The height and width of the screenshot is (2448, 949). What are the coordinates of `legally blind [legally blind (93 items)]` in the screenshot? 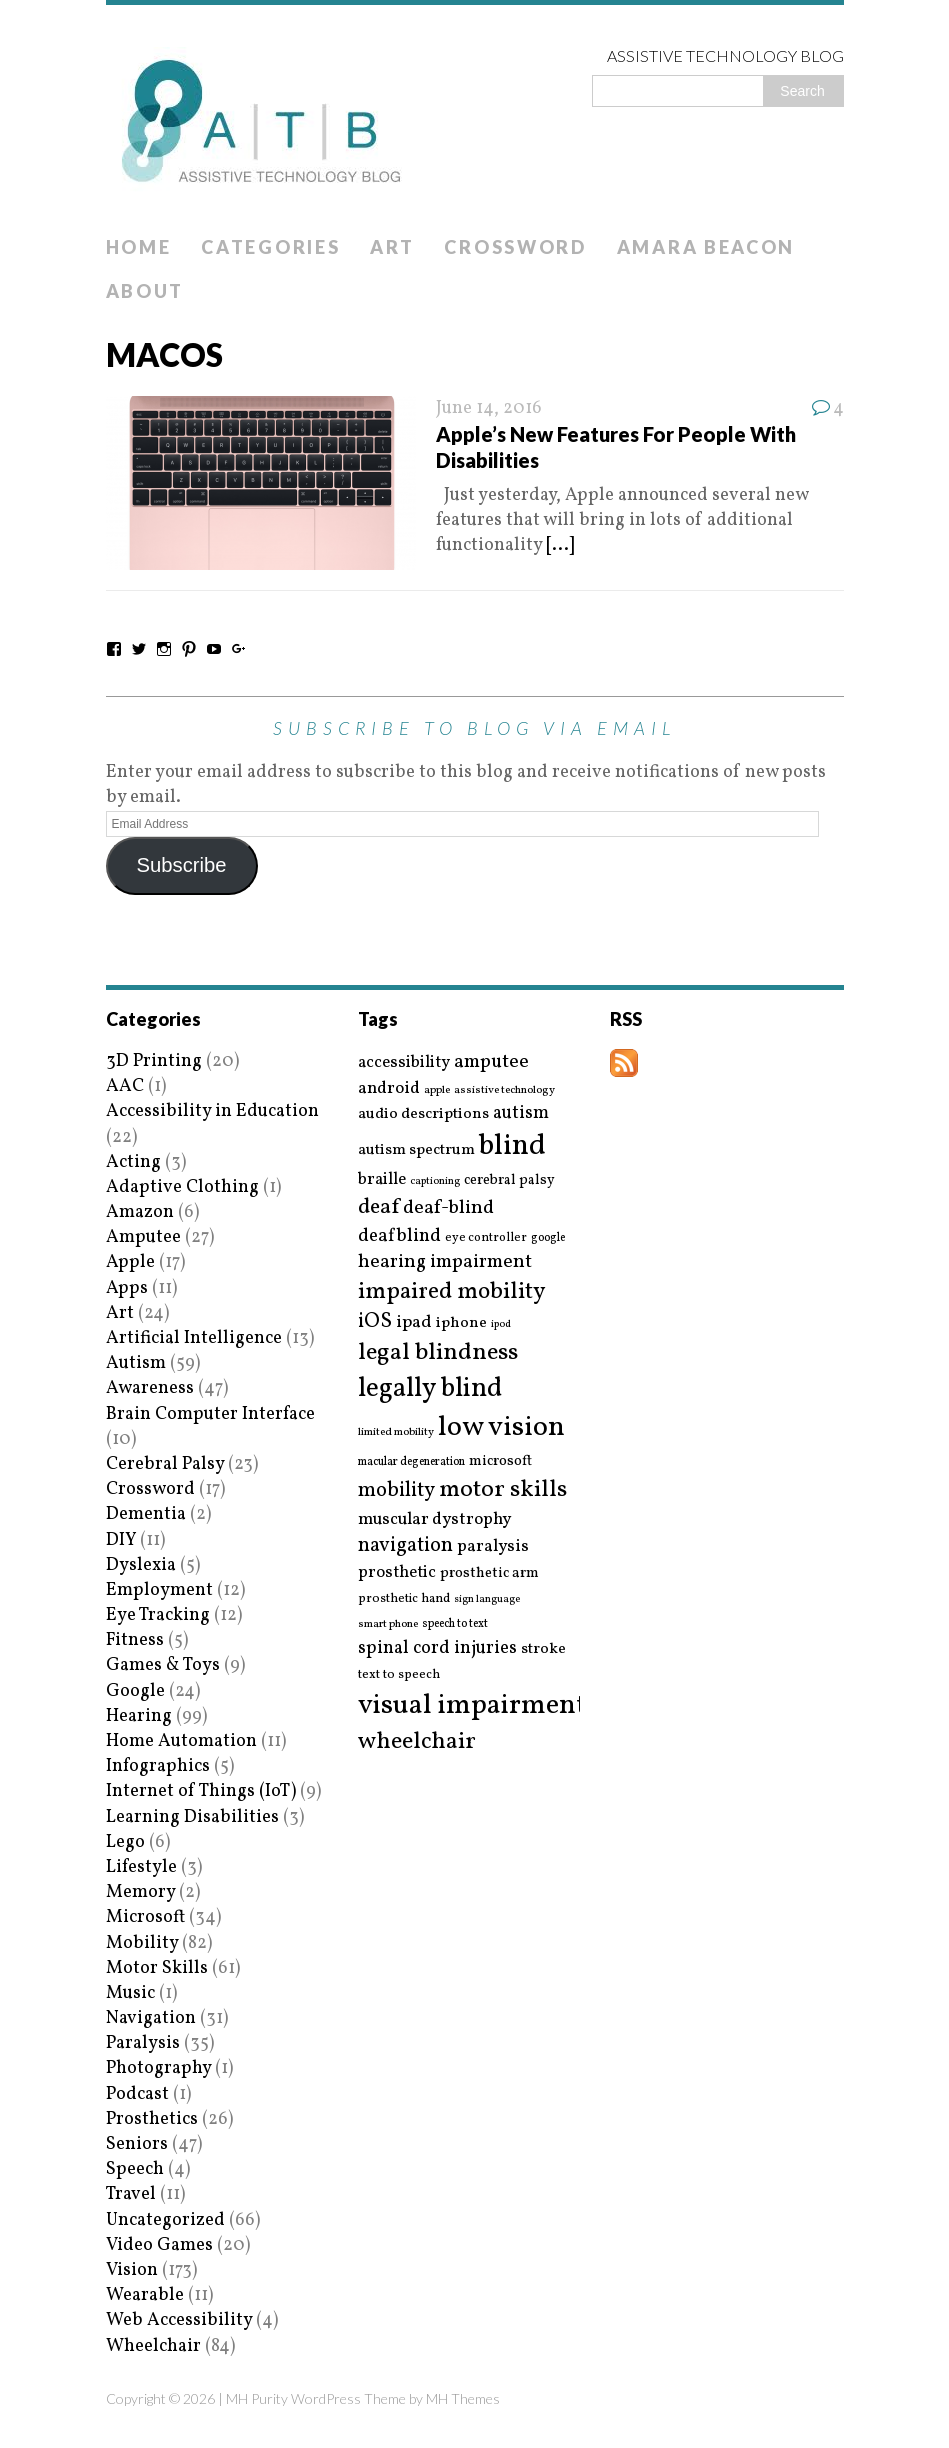 It's located at (430, 1389).